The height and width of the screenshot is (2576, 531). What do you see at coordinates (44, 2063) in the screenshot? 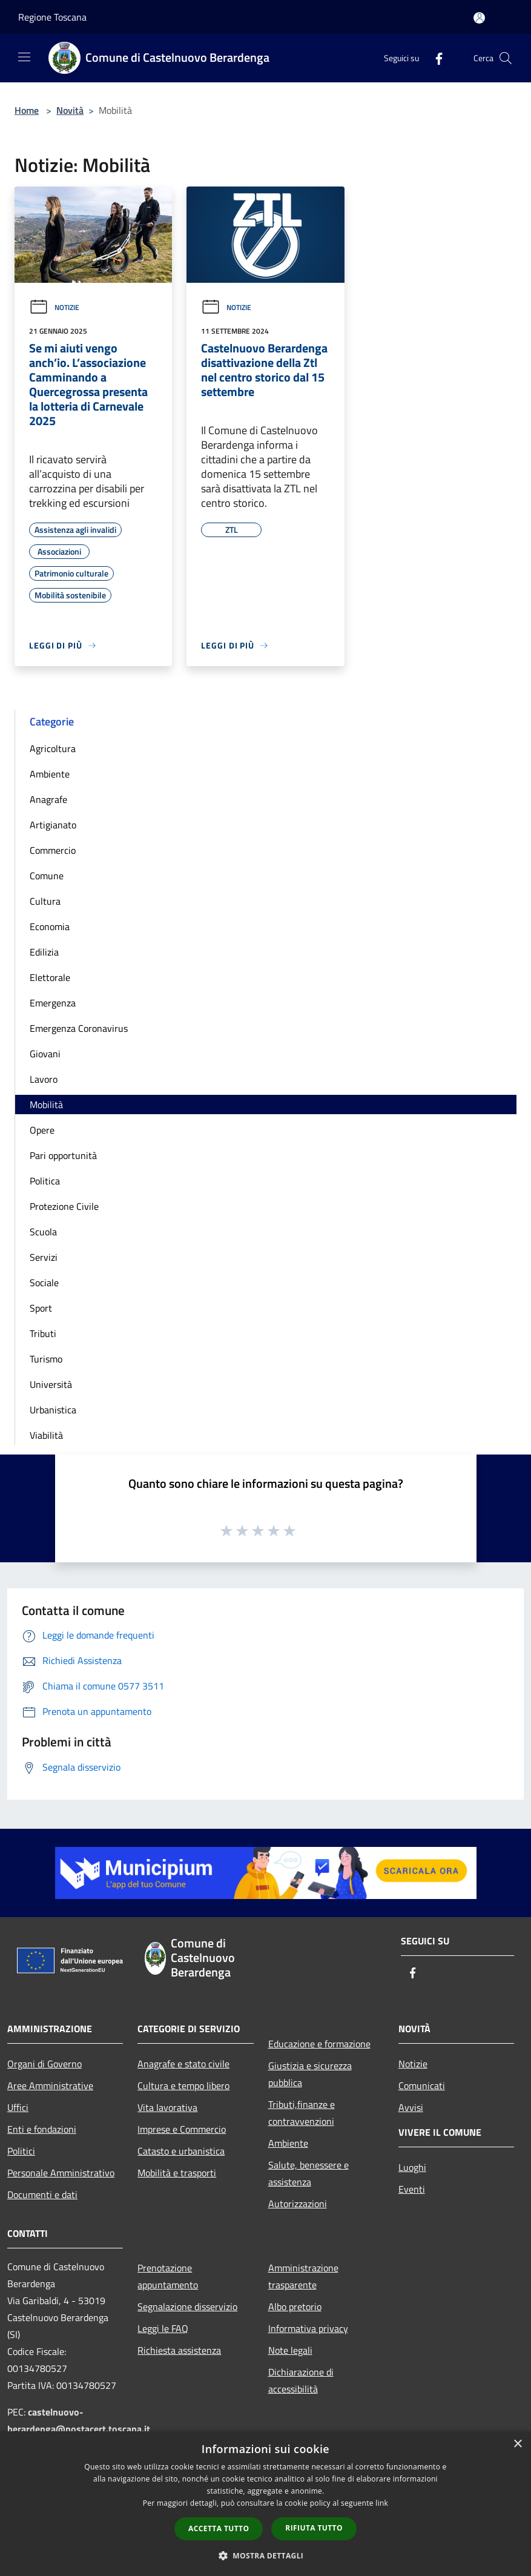
I see `Organi di Governo` at bounding box center [44, 2063].